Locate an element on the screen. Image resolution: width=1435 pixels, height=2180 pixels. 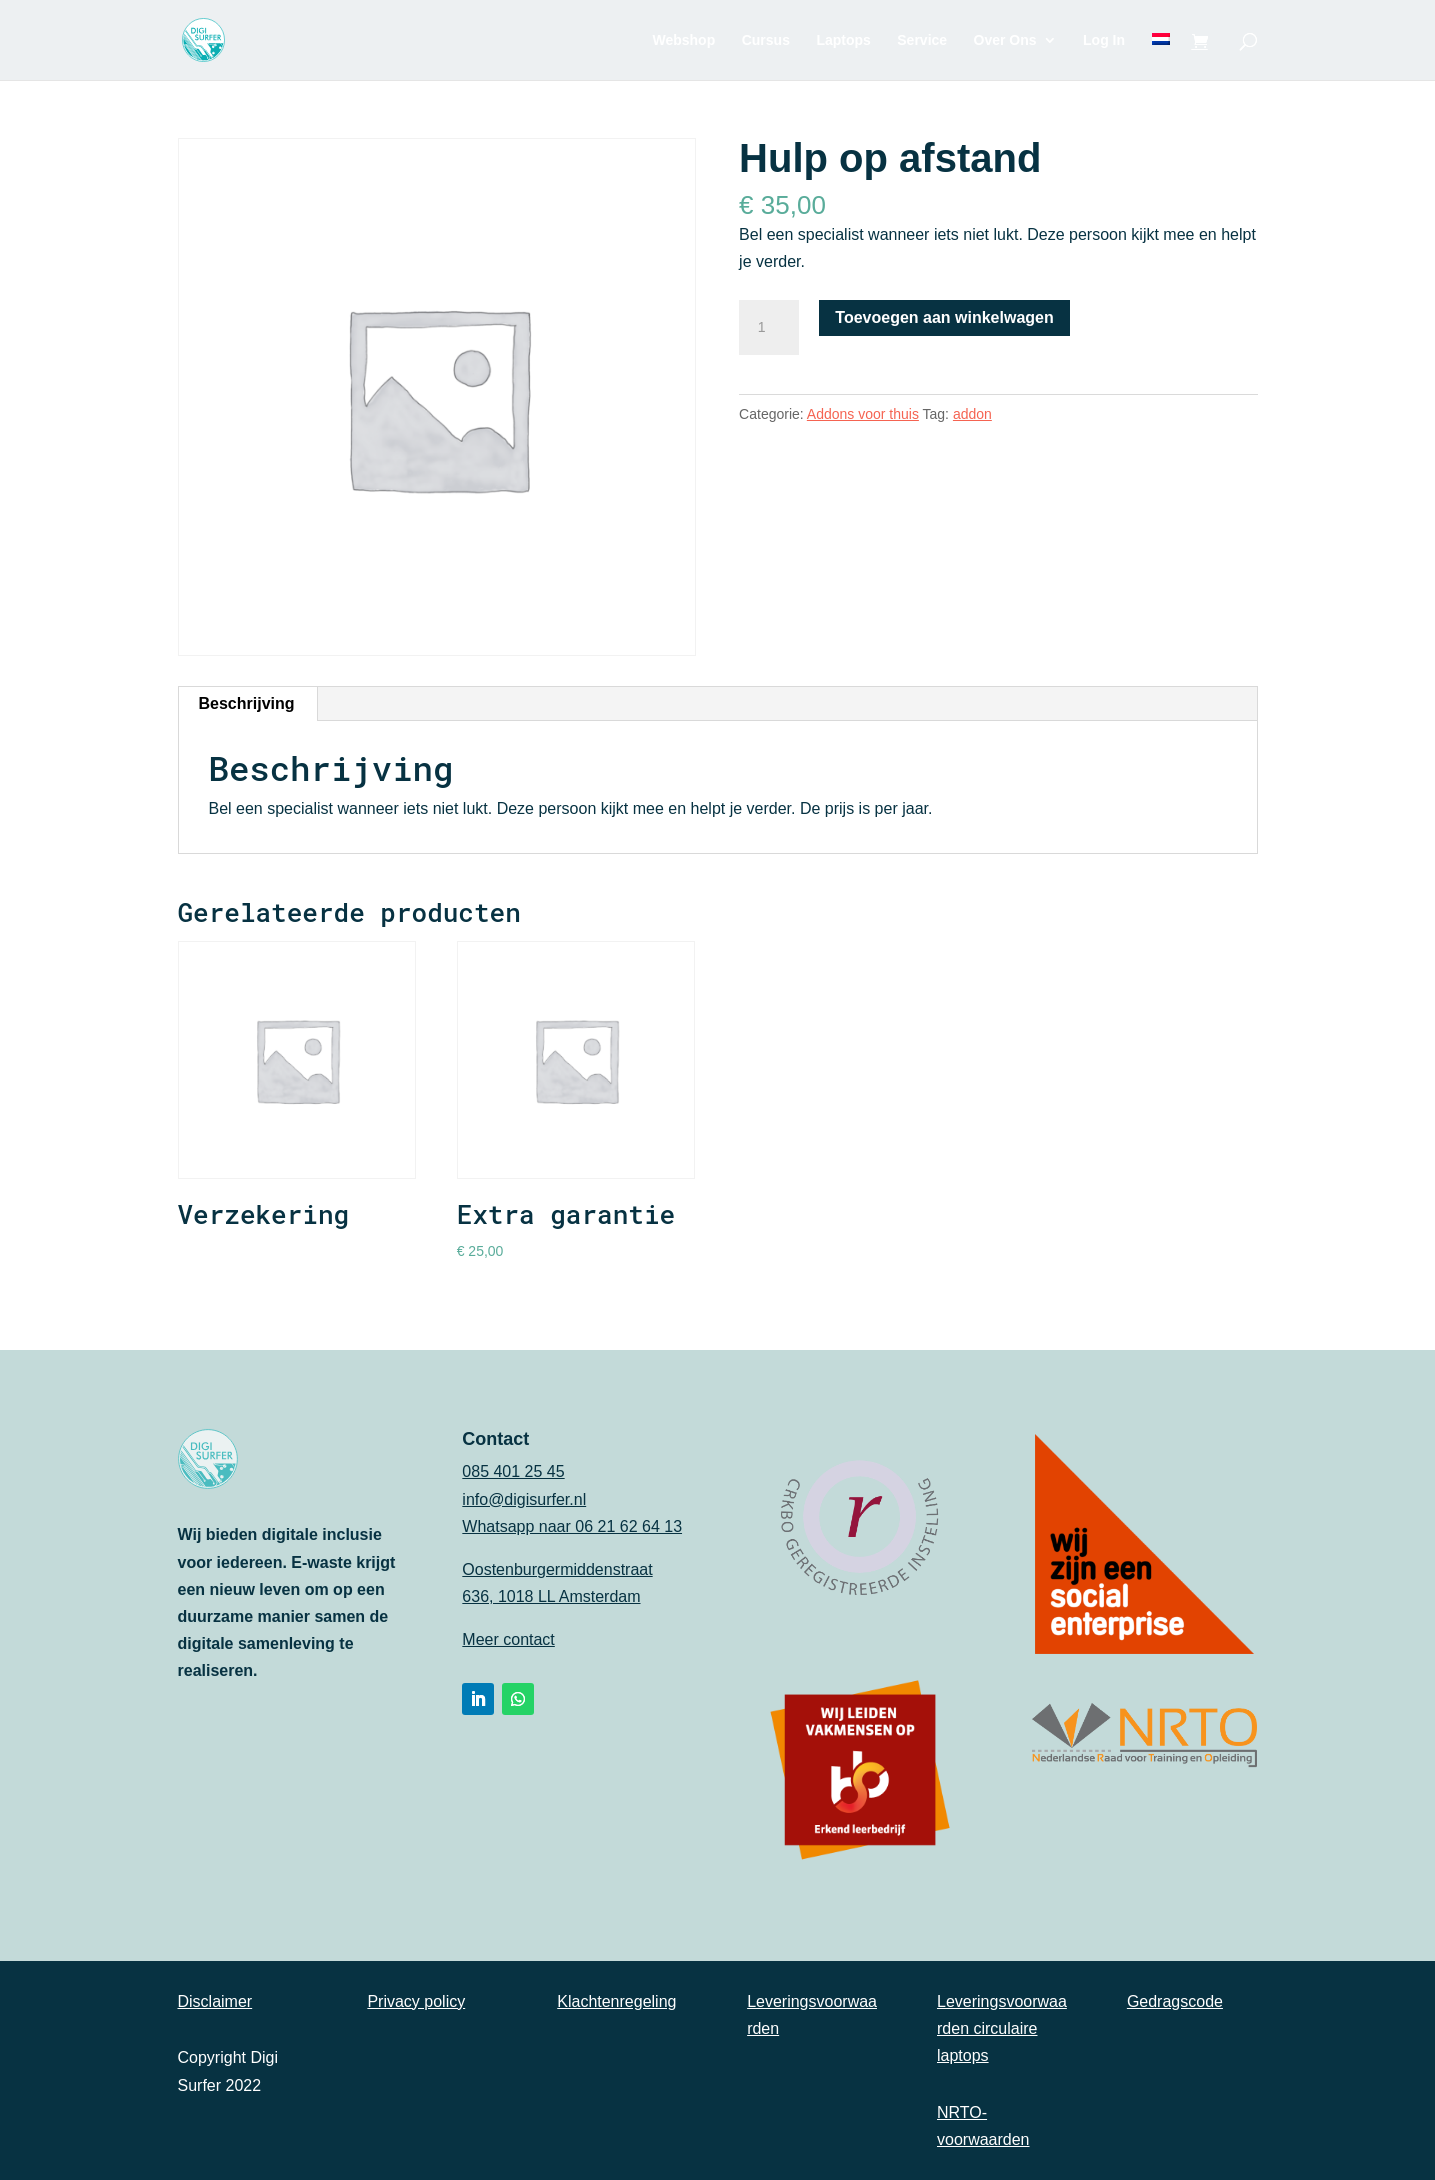
Over Ons is located at coordinates (1005, 40).